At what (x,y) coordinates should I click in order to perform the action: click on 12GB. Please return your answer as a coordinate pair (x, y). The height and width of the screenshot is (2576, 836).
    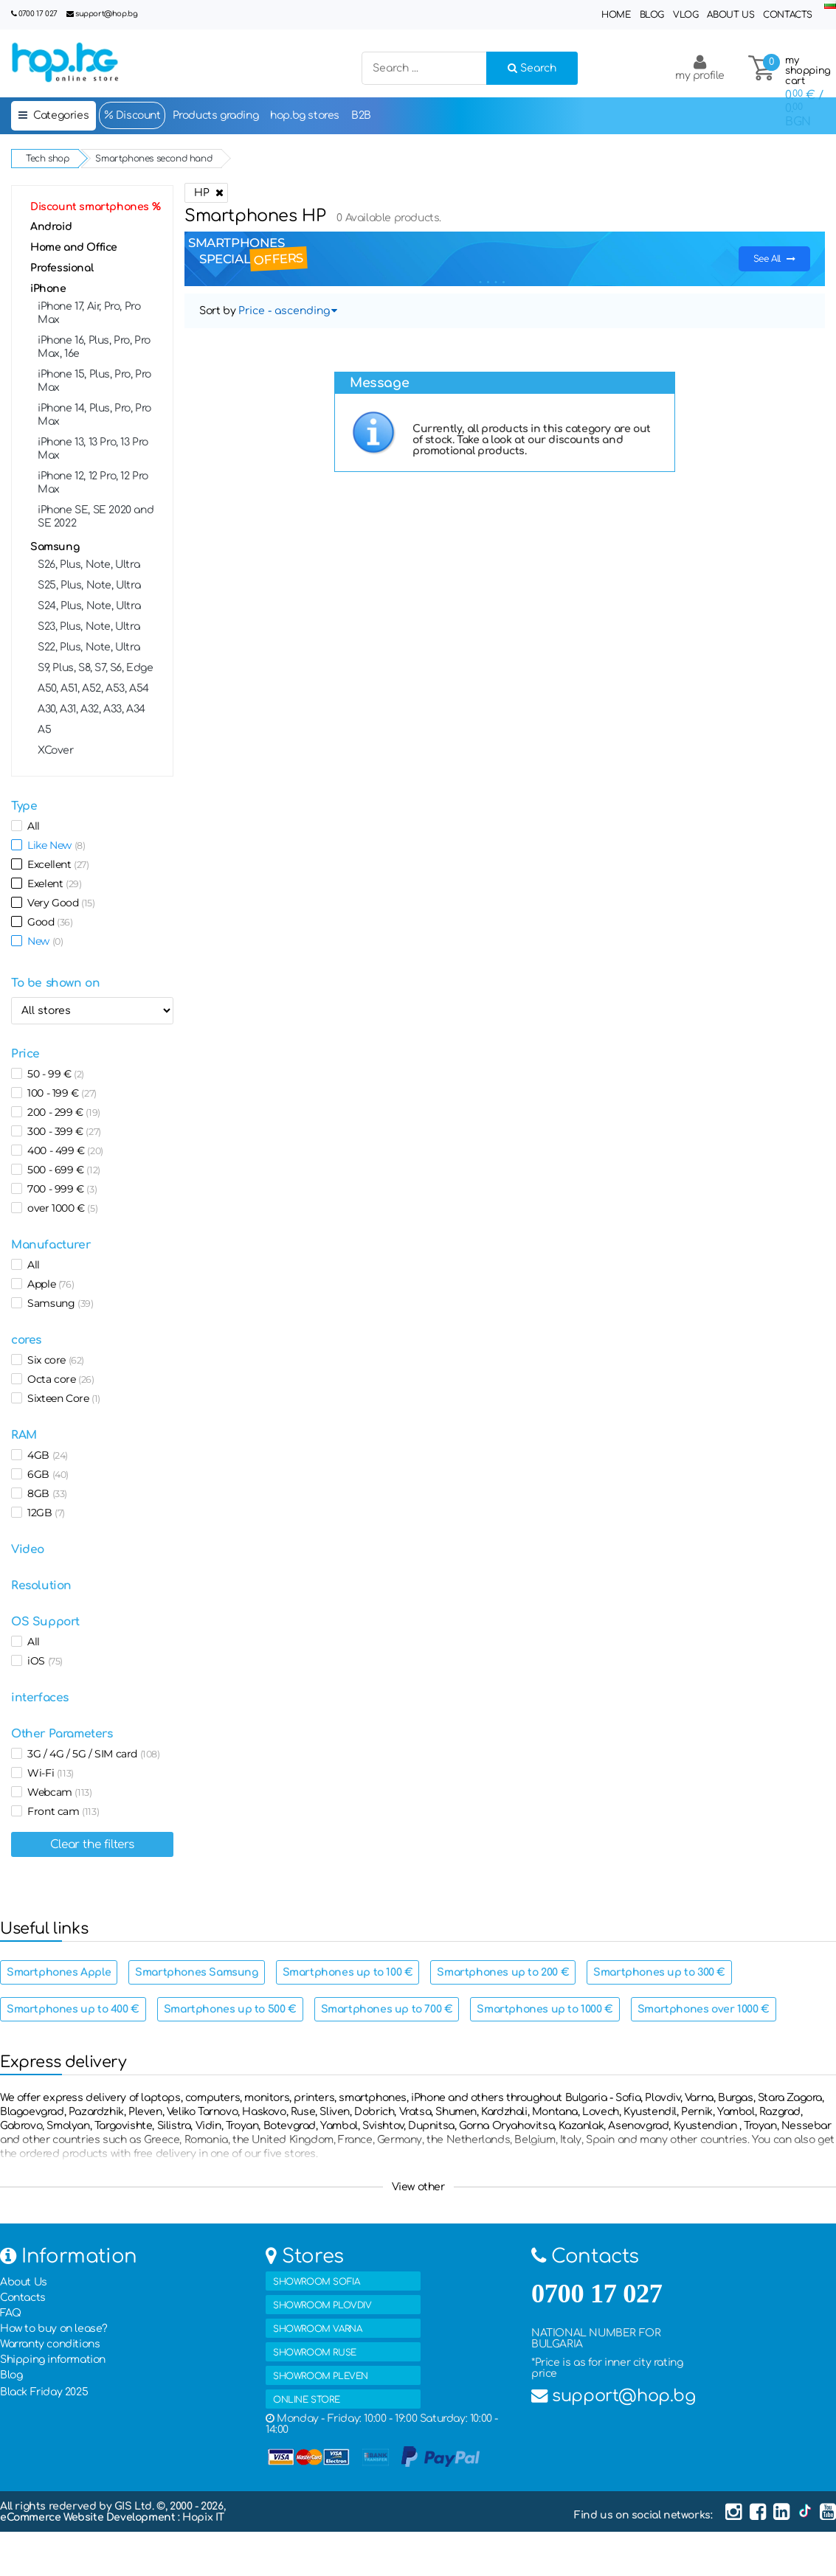
    Looking at the image, I should click on (43, 1512).